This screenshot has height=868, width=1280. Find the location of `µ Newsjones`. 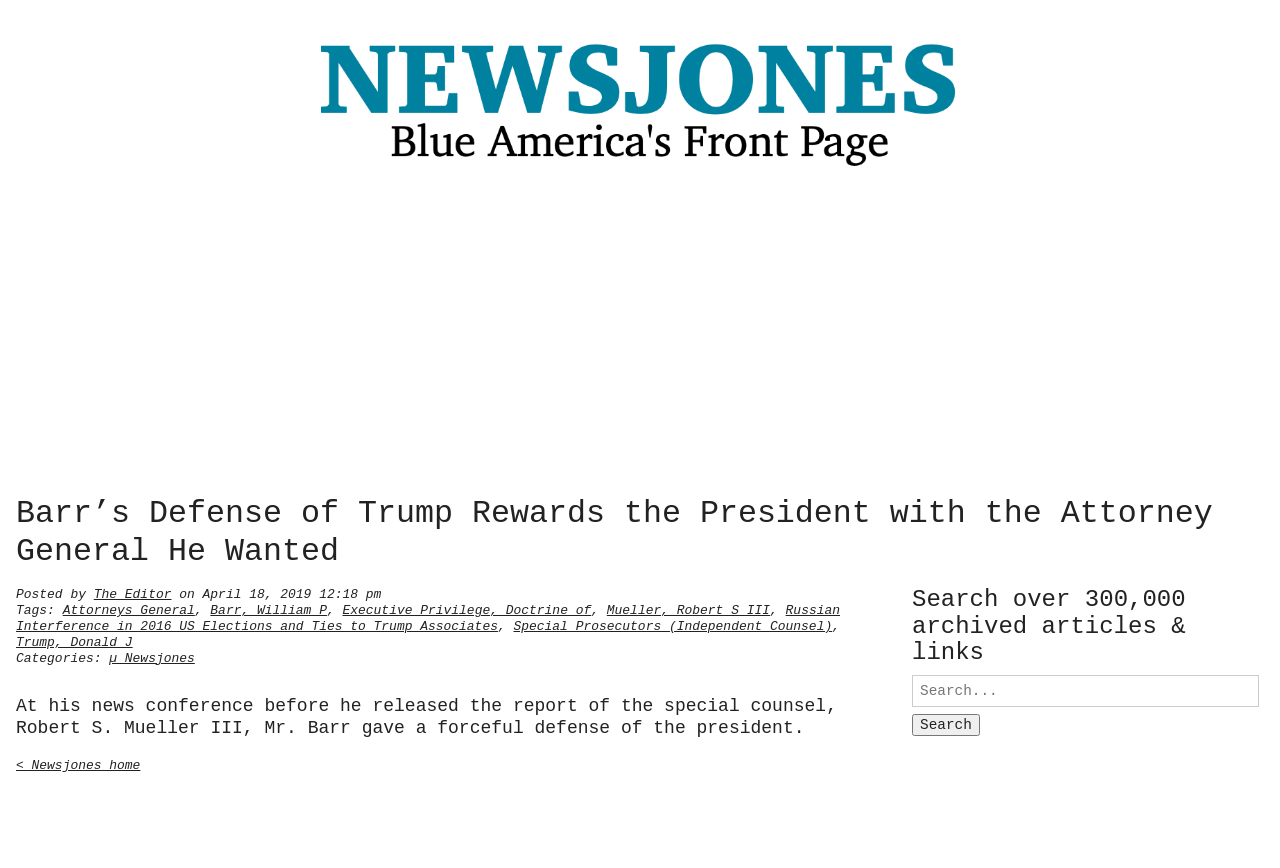

µ Newsjones is located at coordinates (152, 656).